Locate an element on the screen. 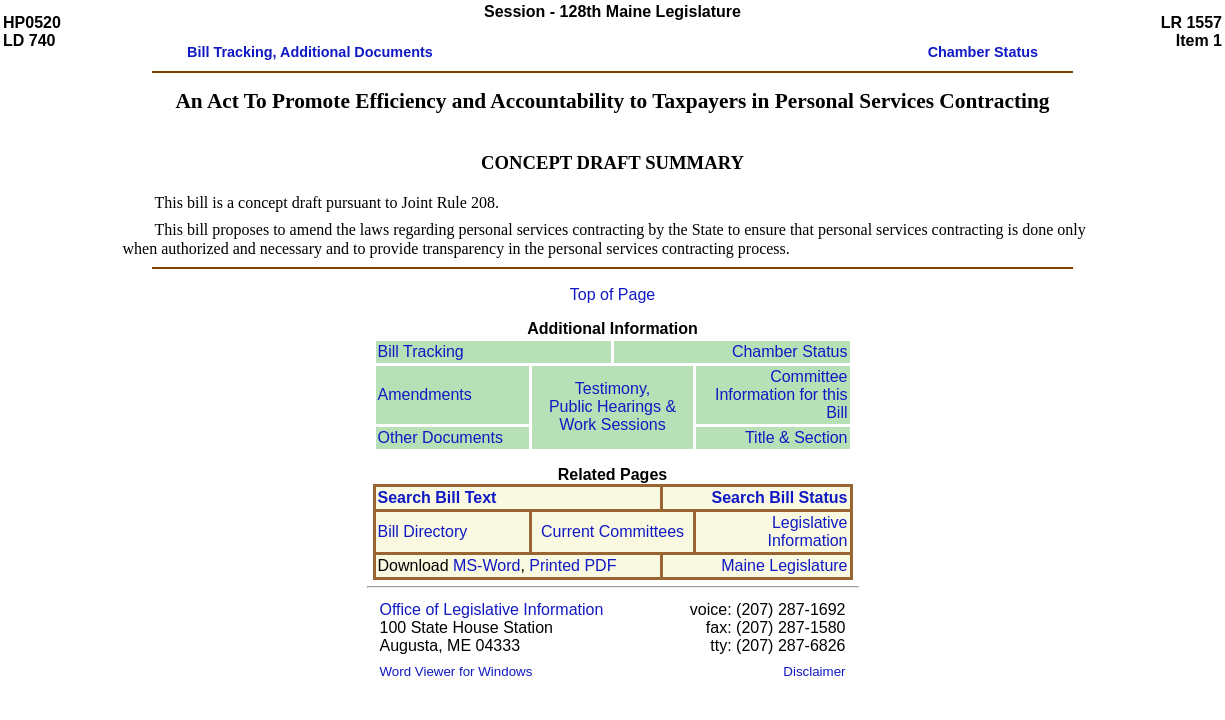 The height and width of the screenshot is (720, 1225). Title & Section is located at coordinates (796, 437).